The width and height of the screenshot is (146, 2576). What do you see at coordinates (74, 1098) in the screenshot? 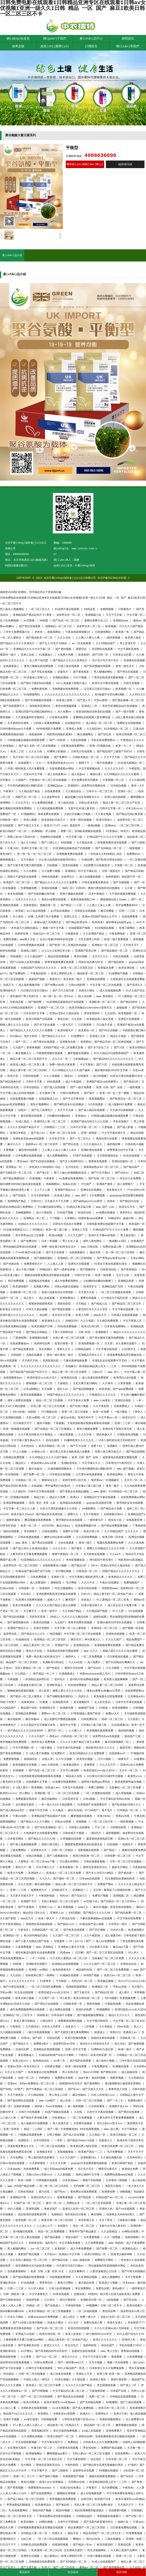
I see `国产中文字幕在线` at bounding box center [74, 1098].